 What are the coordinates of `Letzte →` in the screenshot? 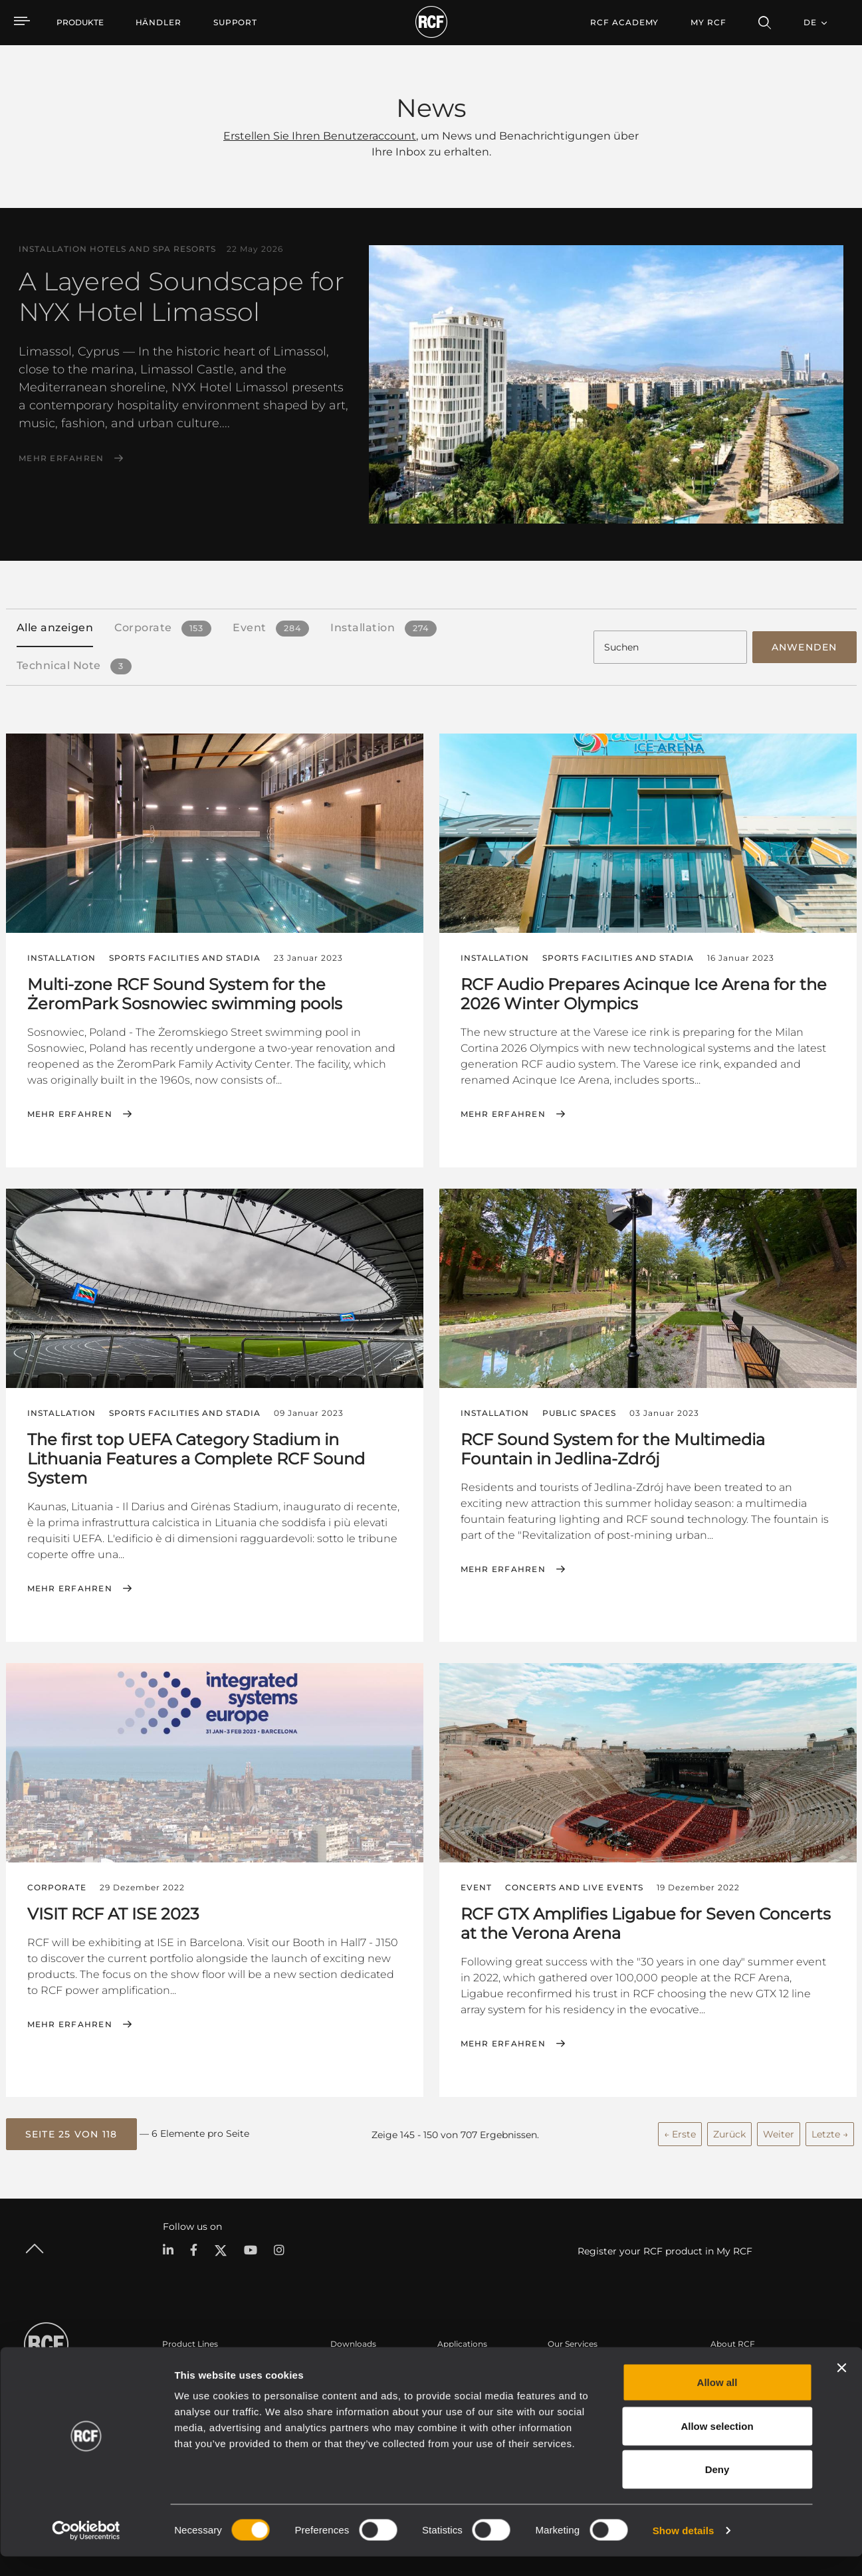 It's located at (829, 2131).